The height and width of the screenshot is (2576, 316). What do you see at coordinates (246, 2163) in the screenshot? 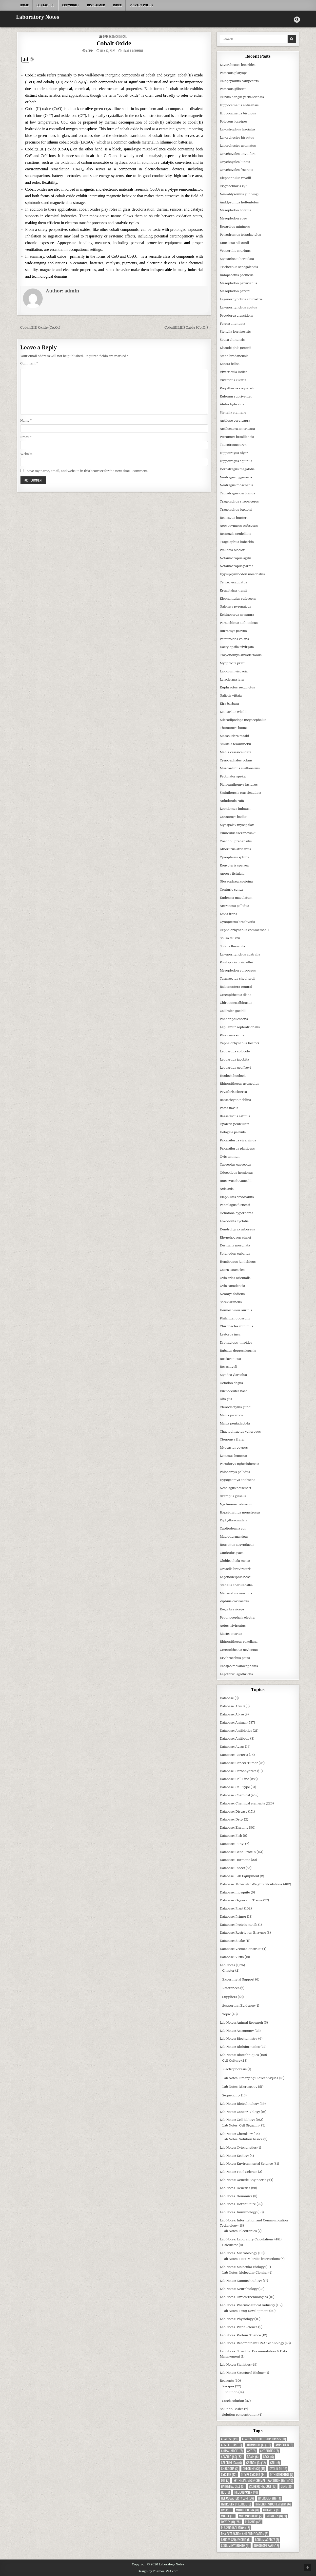
I see `Lab Notes: Environmental Science` at bounding box center [246, 2163].